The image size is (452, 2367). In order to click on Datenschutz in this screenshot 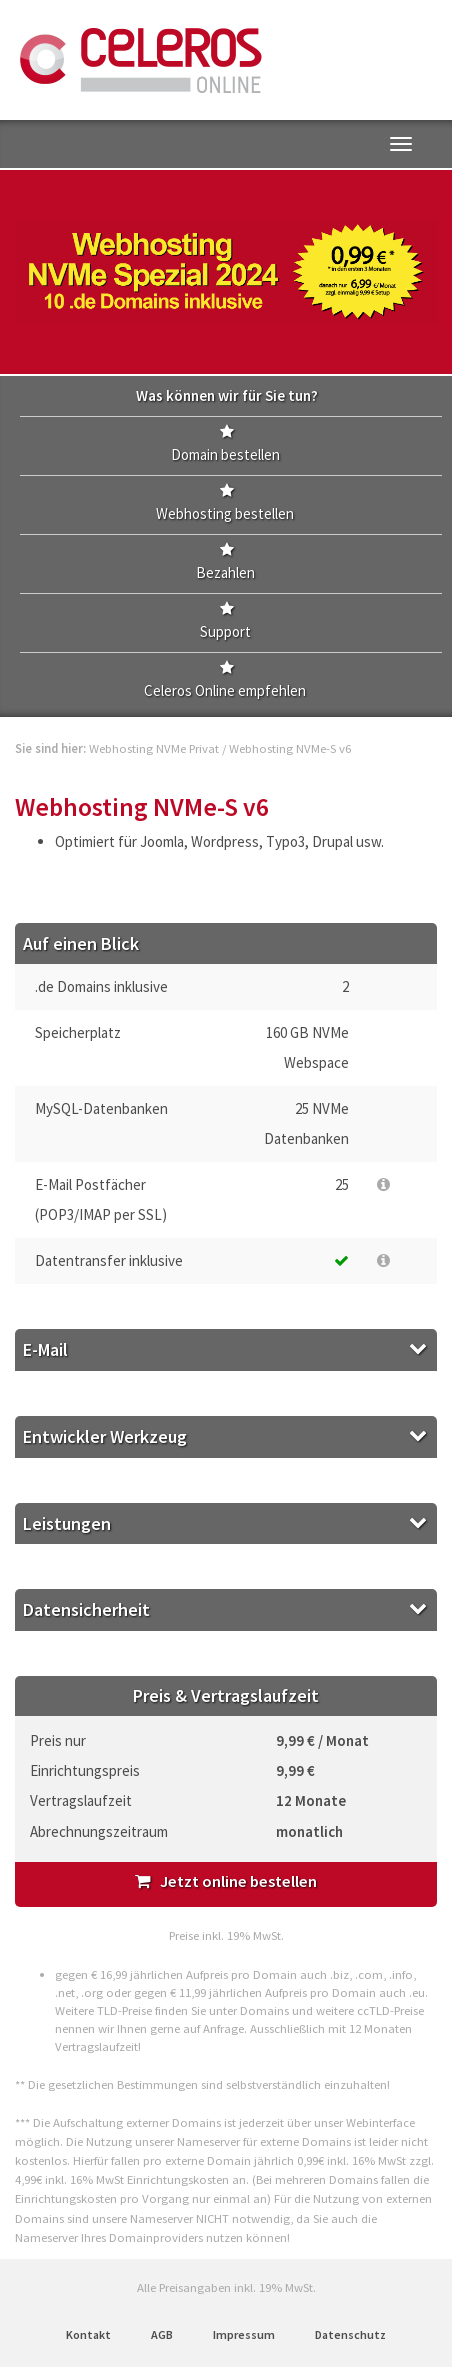, I will do `click(350, 2334)`.